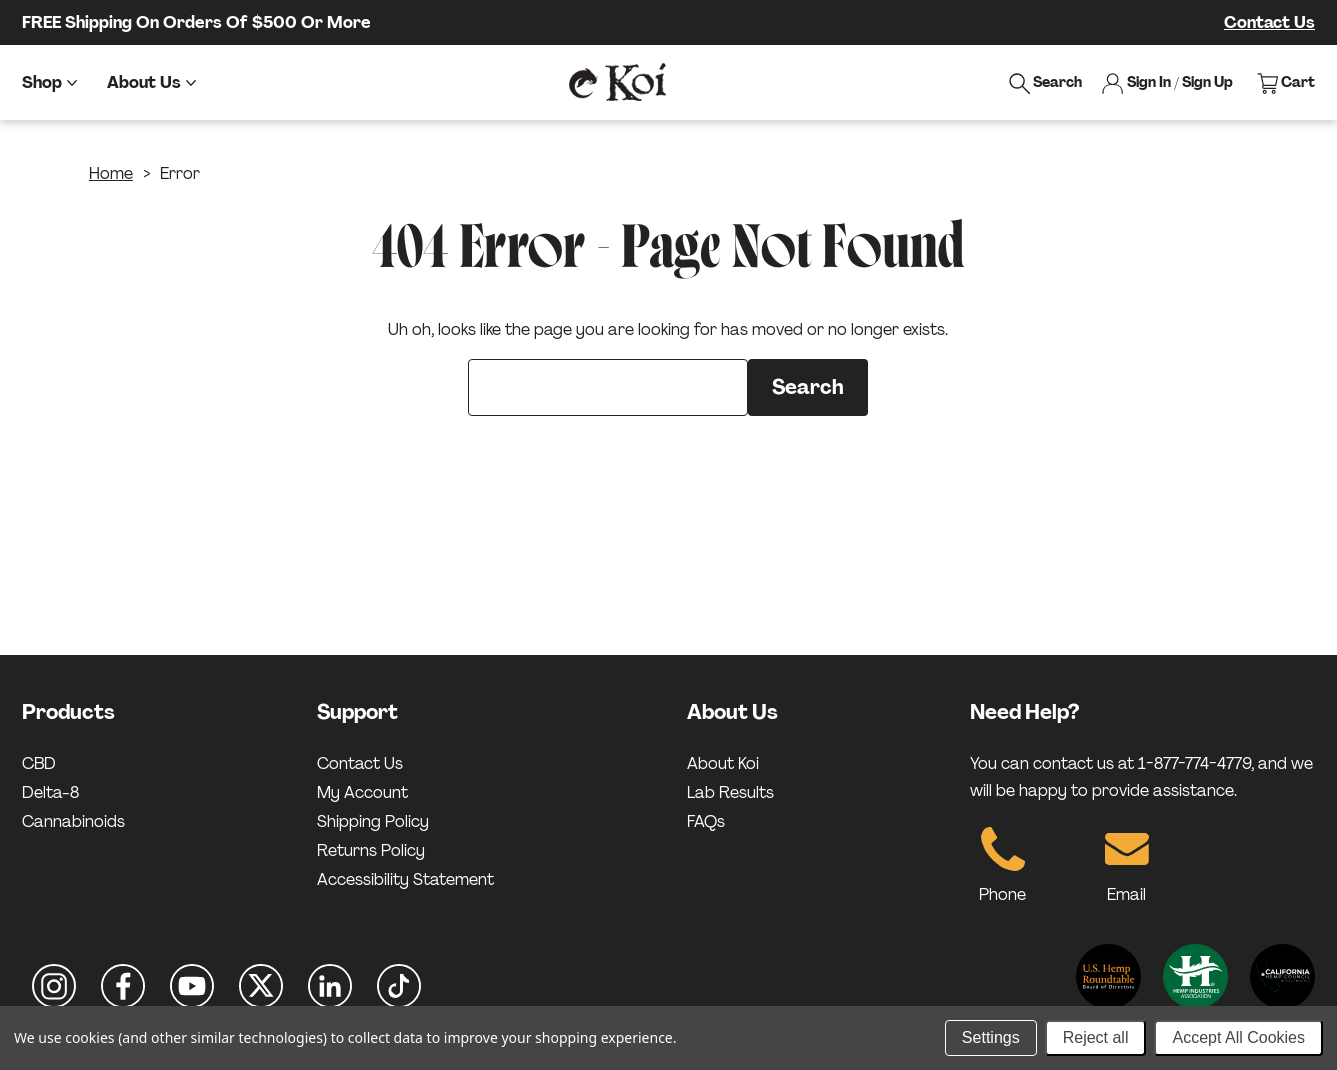 Image resolution: width=1337 pixels, height=1070 pixels. What do you see at coordinates (371, 850) in the screenshot?
I see `Returns Policy` at bounding box center [371, 850].